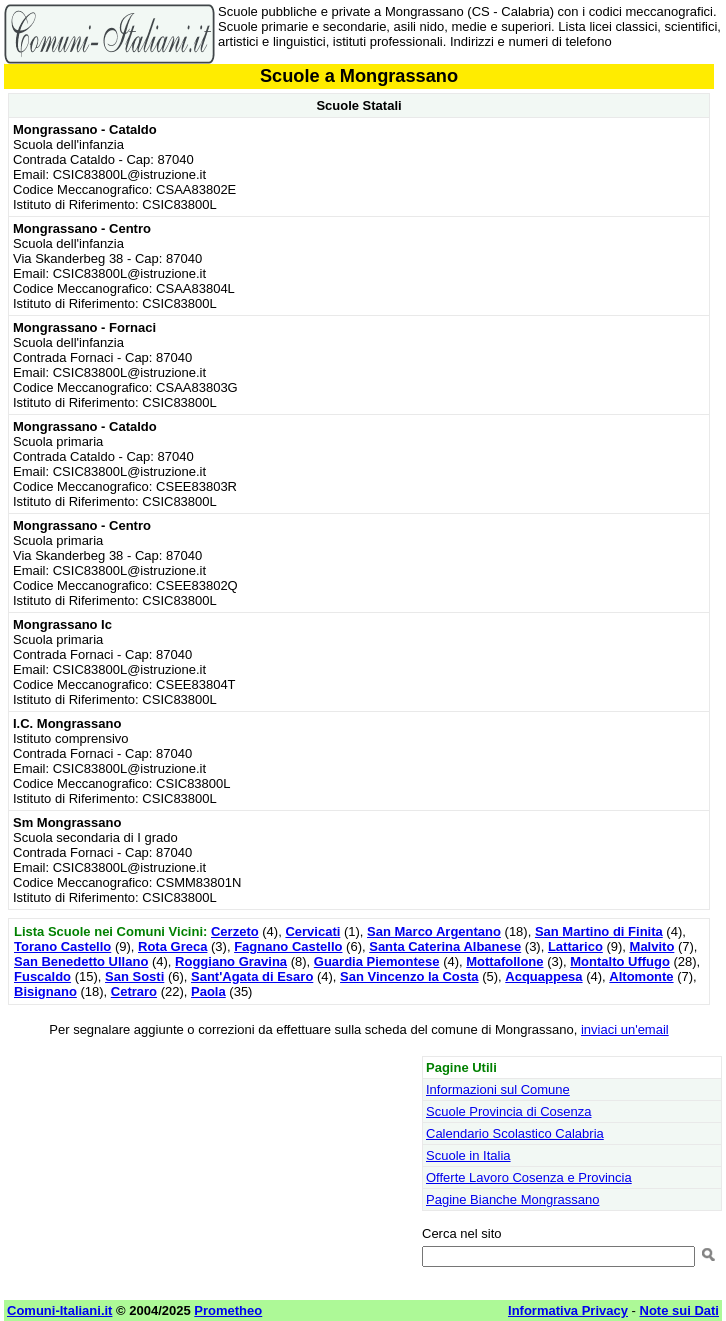 The image size is (726, 1321). Describe the element at coordinates (434, 931) in the screenshot. I see `San Marco Argentano` at that location.